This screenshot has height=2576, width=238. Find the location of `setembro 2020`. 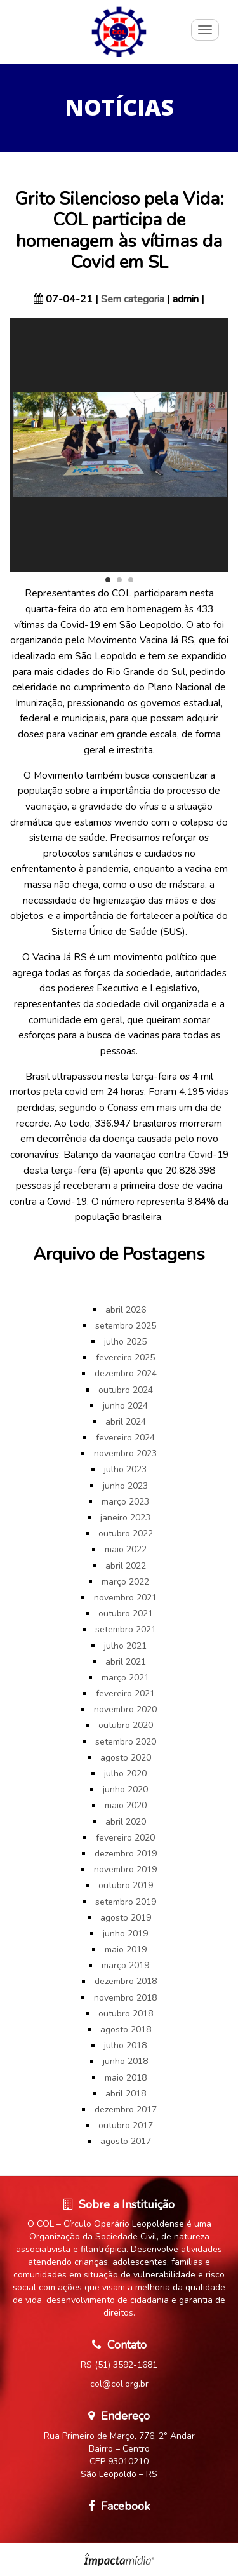

setembro 2020 is located at coordinates (125, 1742).